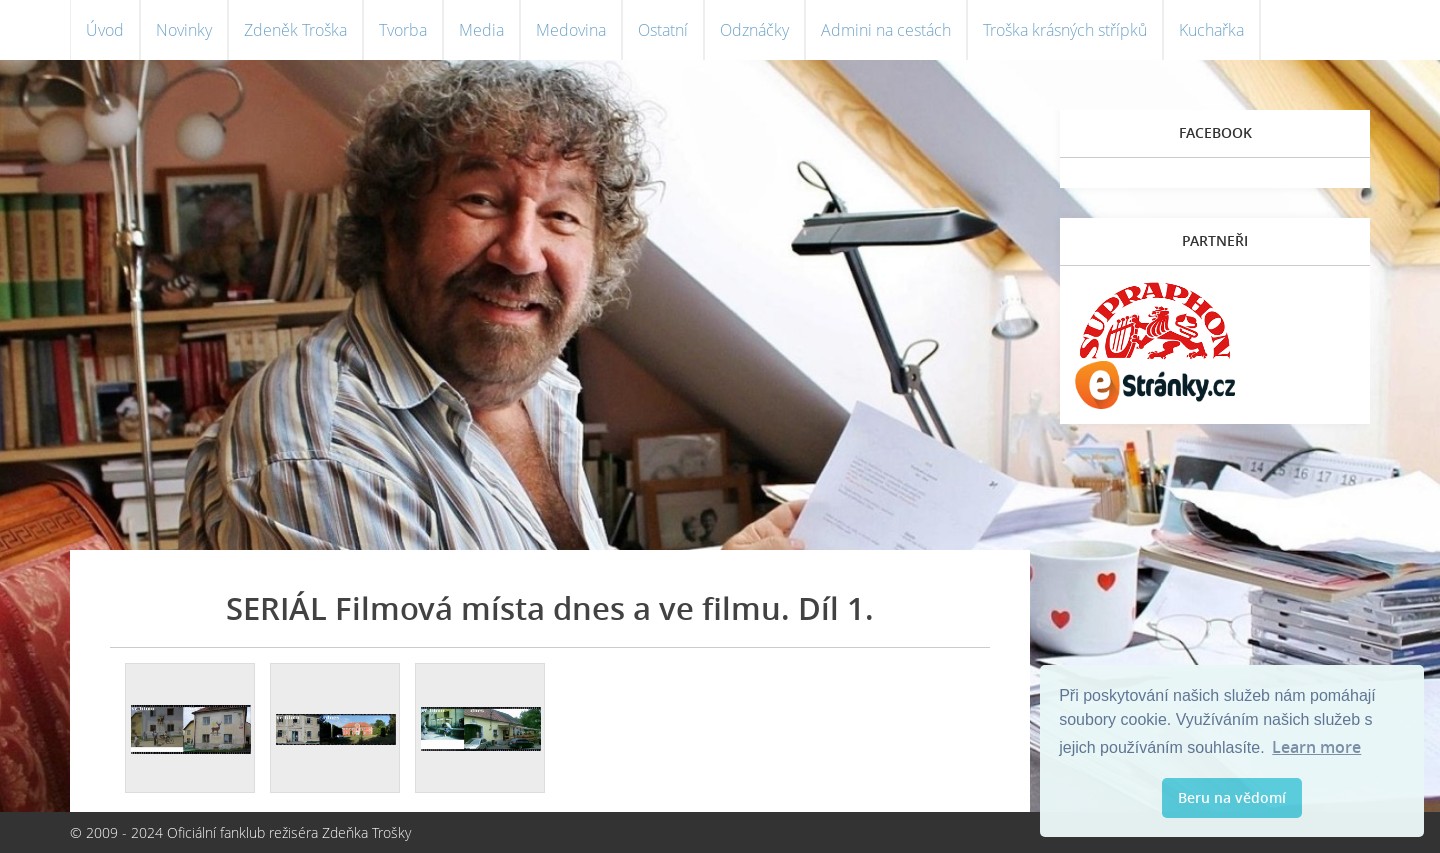 This screenshot has width=1440, height=853. Describe the element at coordinates (1211, 30) in the screenshot. I see `Kuchařka` at that location.